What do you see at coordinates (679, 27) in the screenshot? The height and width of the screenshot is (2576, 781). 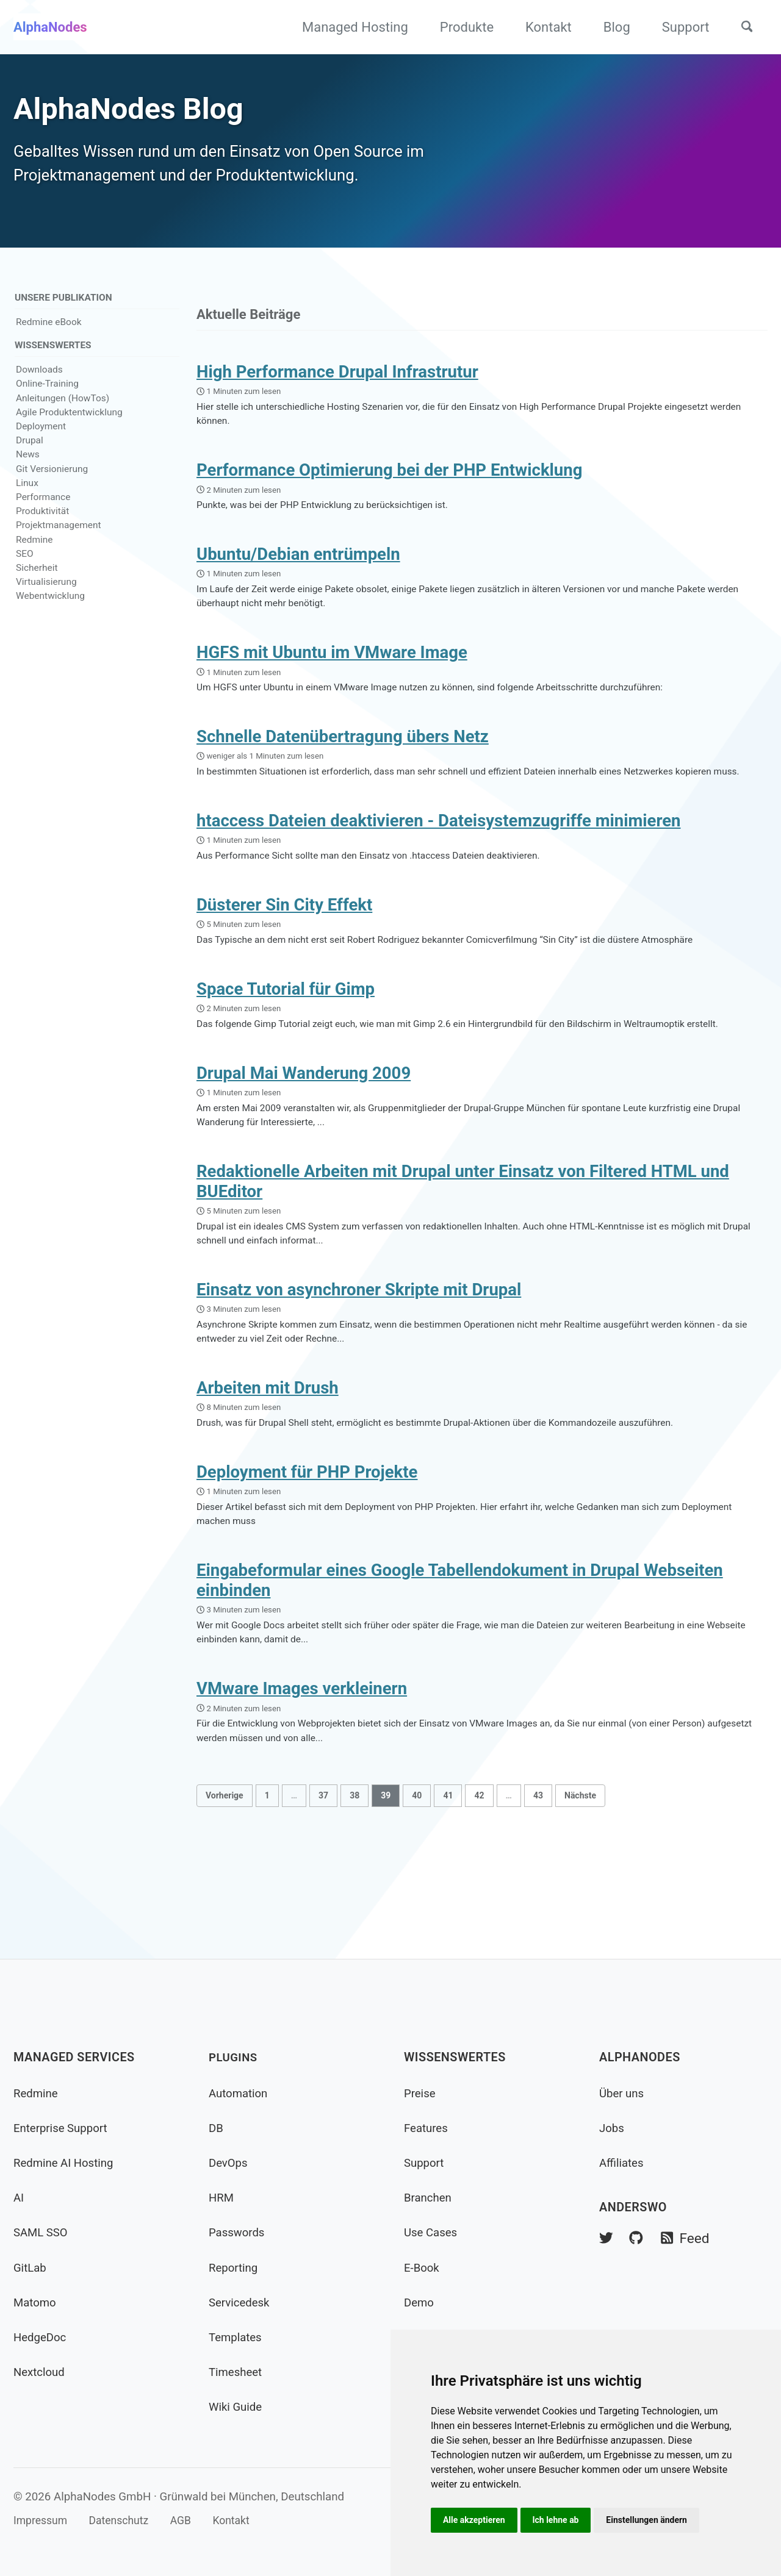 I see `Support` at bounding box center [679, 27].